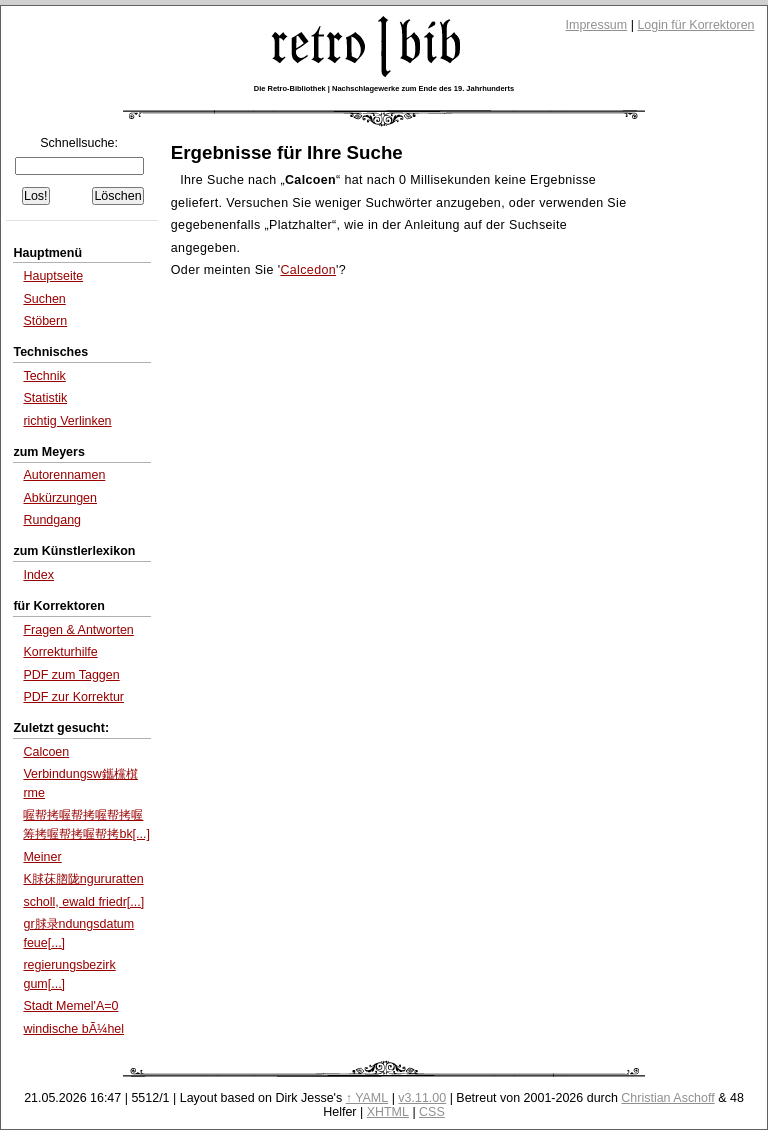 The height and width of the screenshot is (1130, 768). Describe the element at coordinates (422, 1098) in the screenshot. I see `v3.11.00` at that location.